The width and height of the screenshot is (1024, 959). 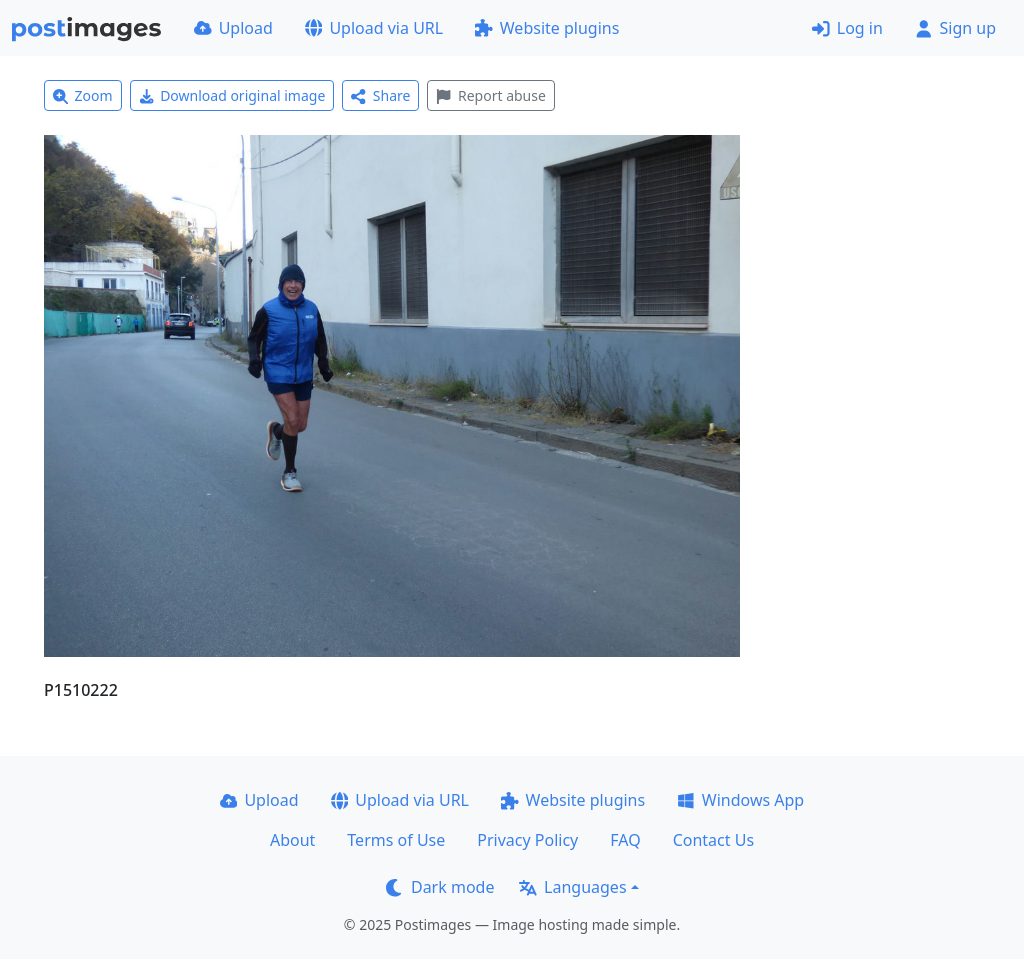 I want to click on Zoom, so click(x=83, y=95).